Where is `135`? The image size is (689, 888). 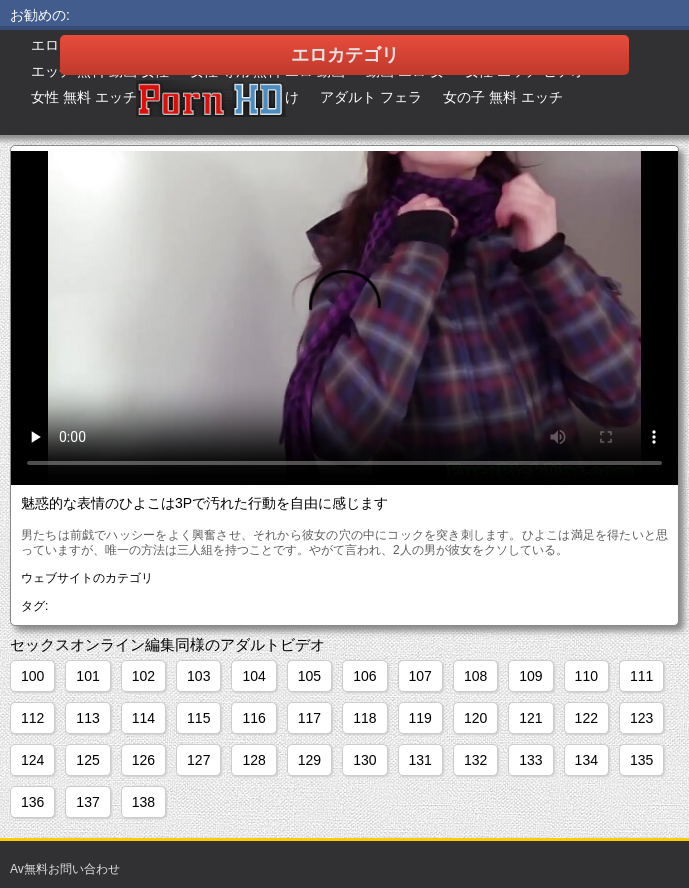 135 is located at coordinates (641, 760).